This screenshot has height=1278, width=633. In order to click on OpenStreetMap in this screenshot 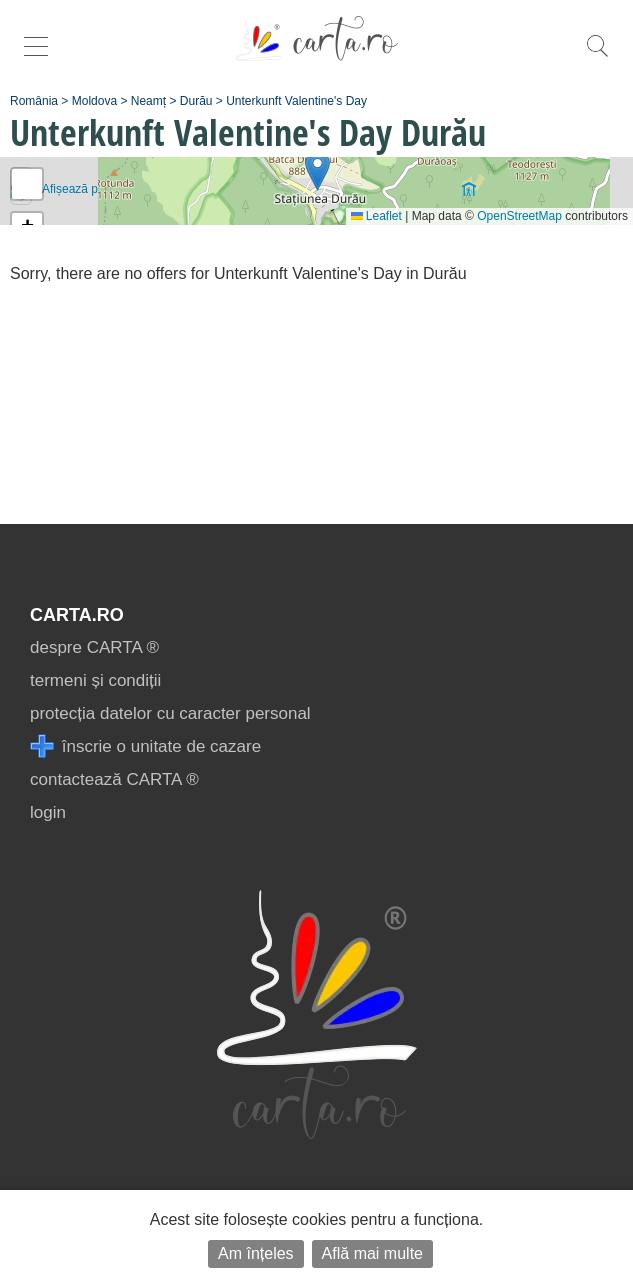, I will do `click(519, 216)`.